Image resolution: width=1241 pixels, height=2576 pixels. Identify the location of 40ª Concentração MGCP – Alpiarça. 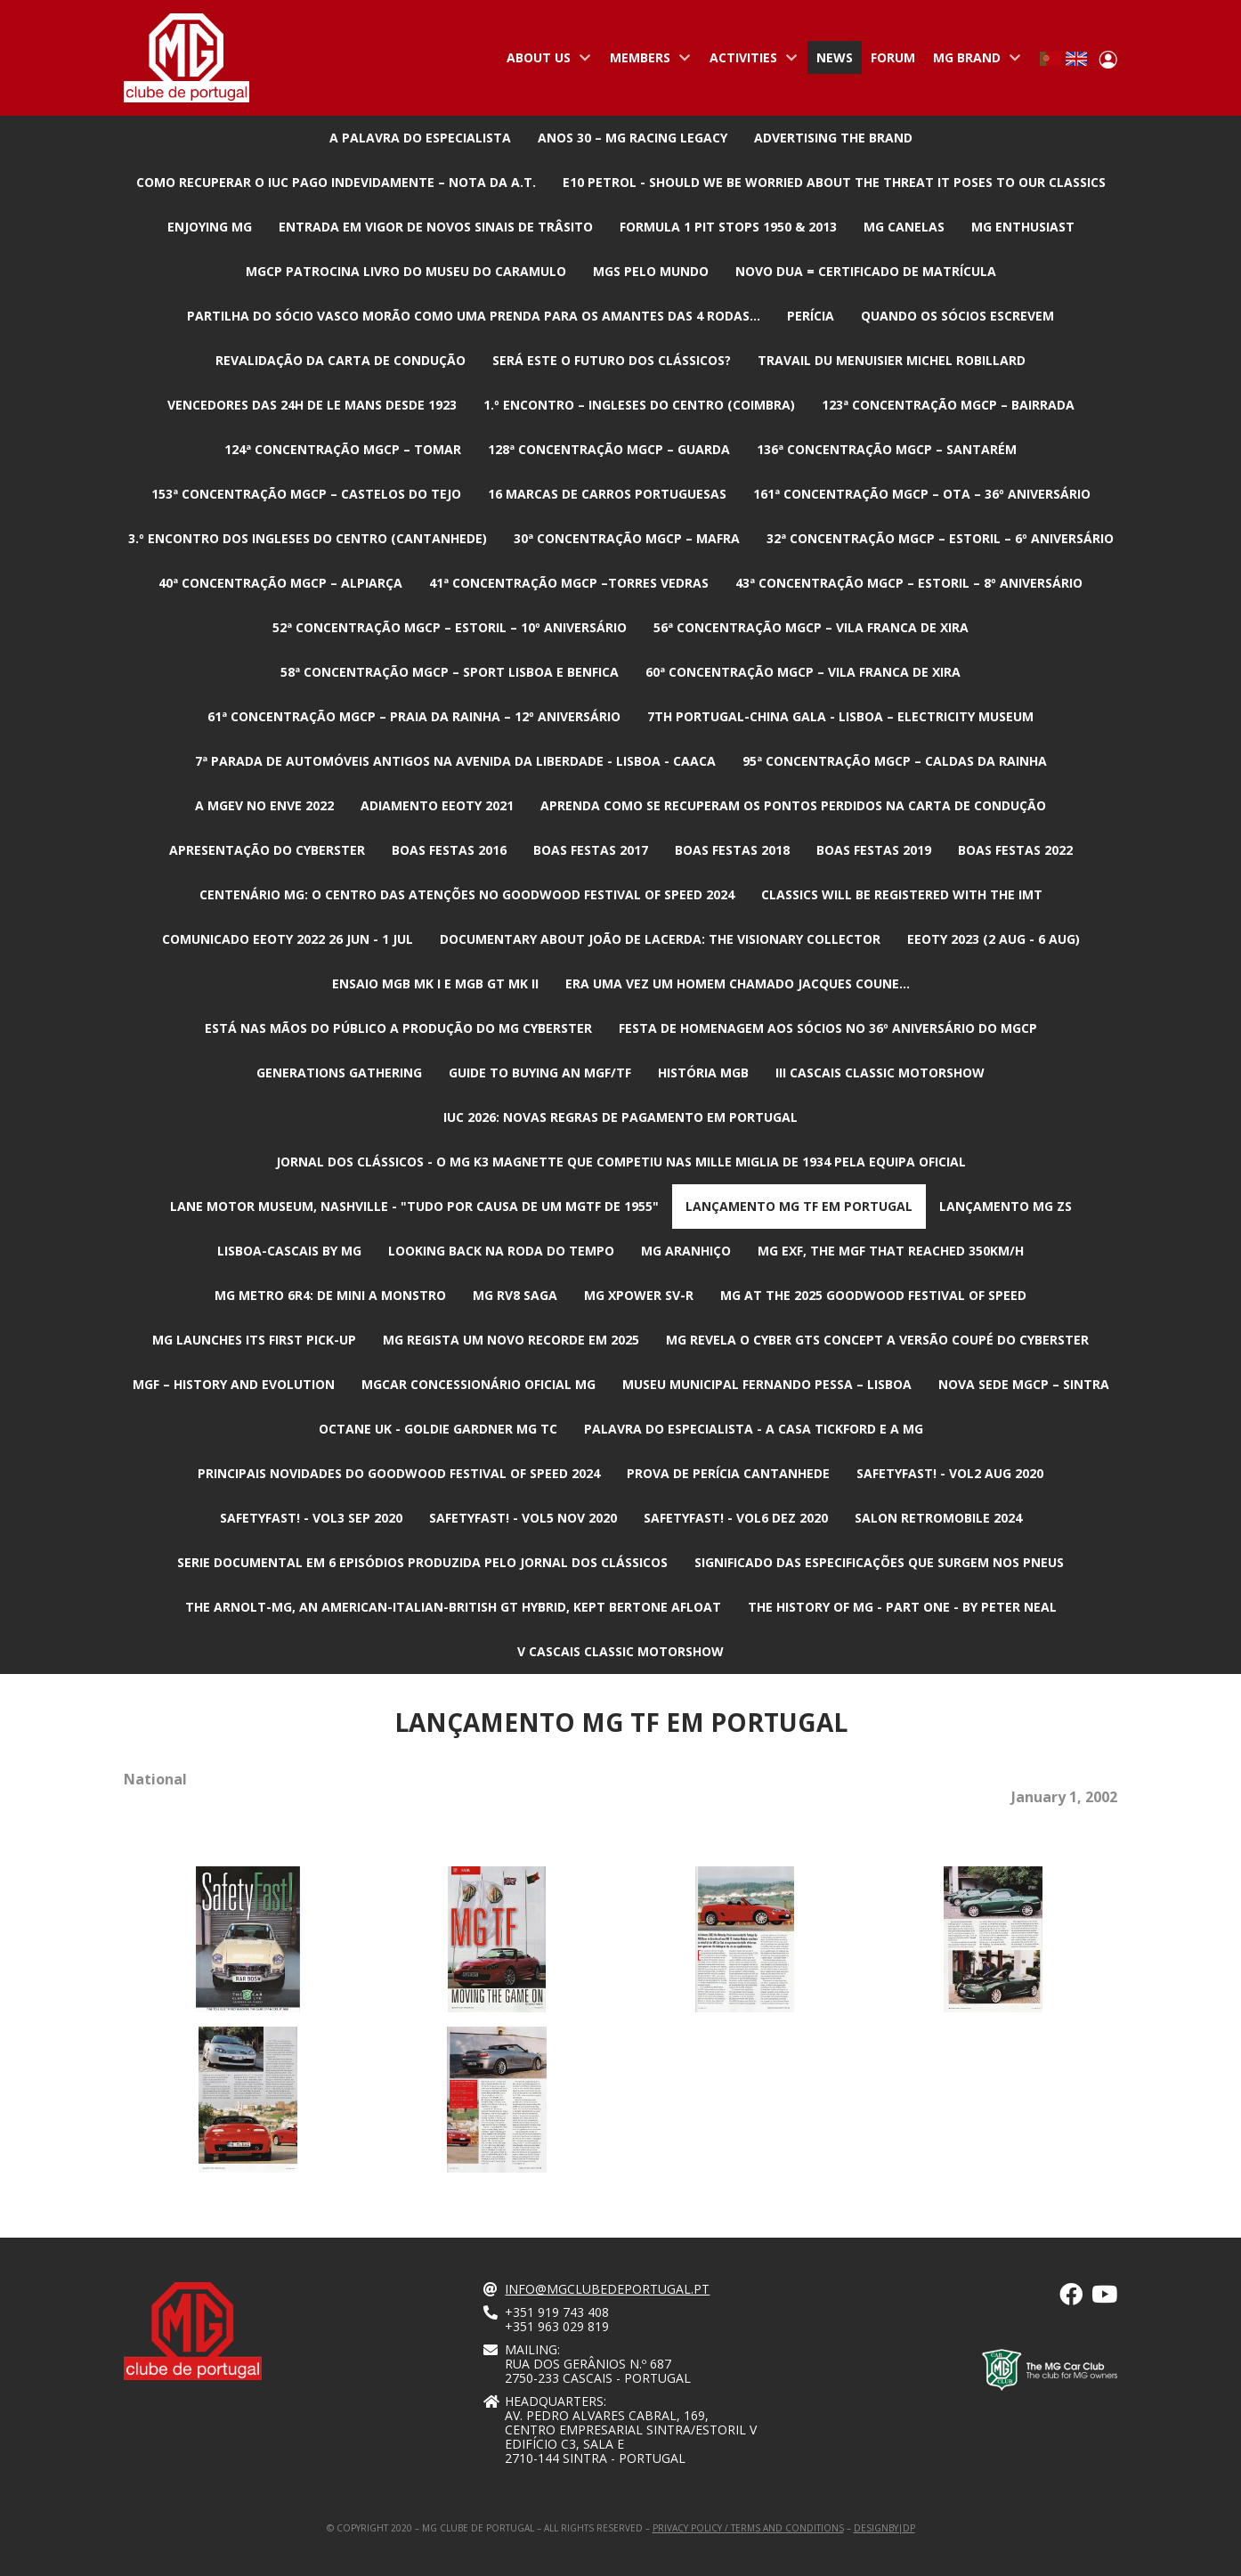
(280, 582).